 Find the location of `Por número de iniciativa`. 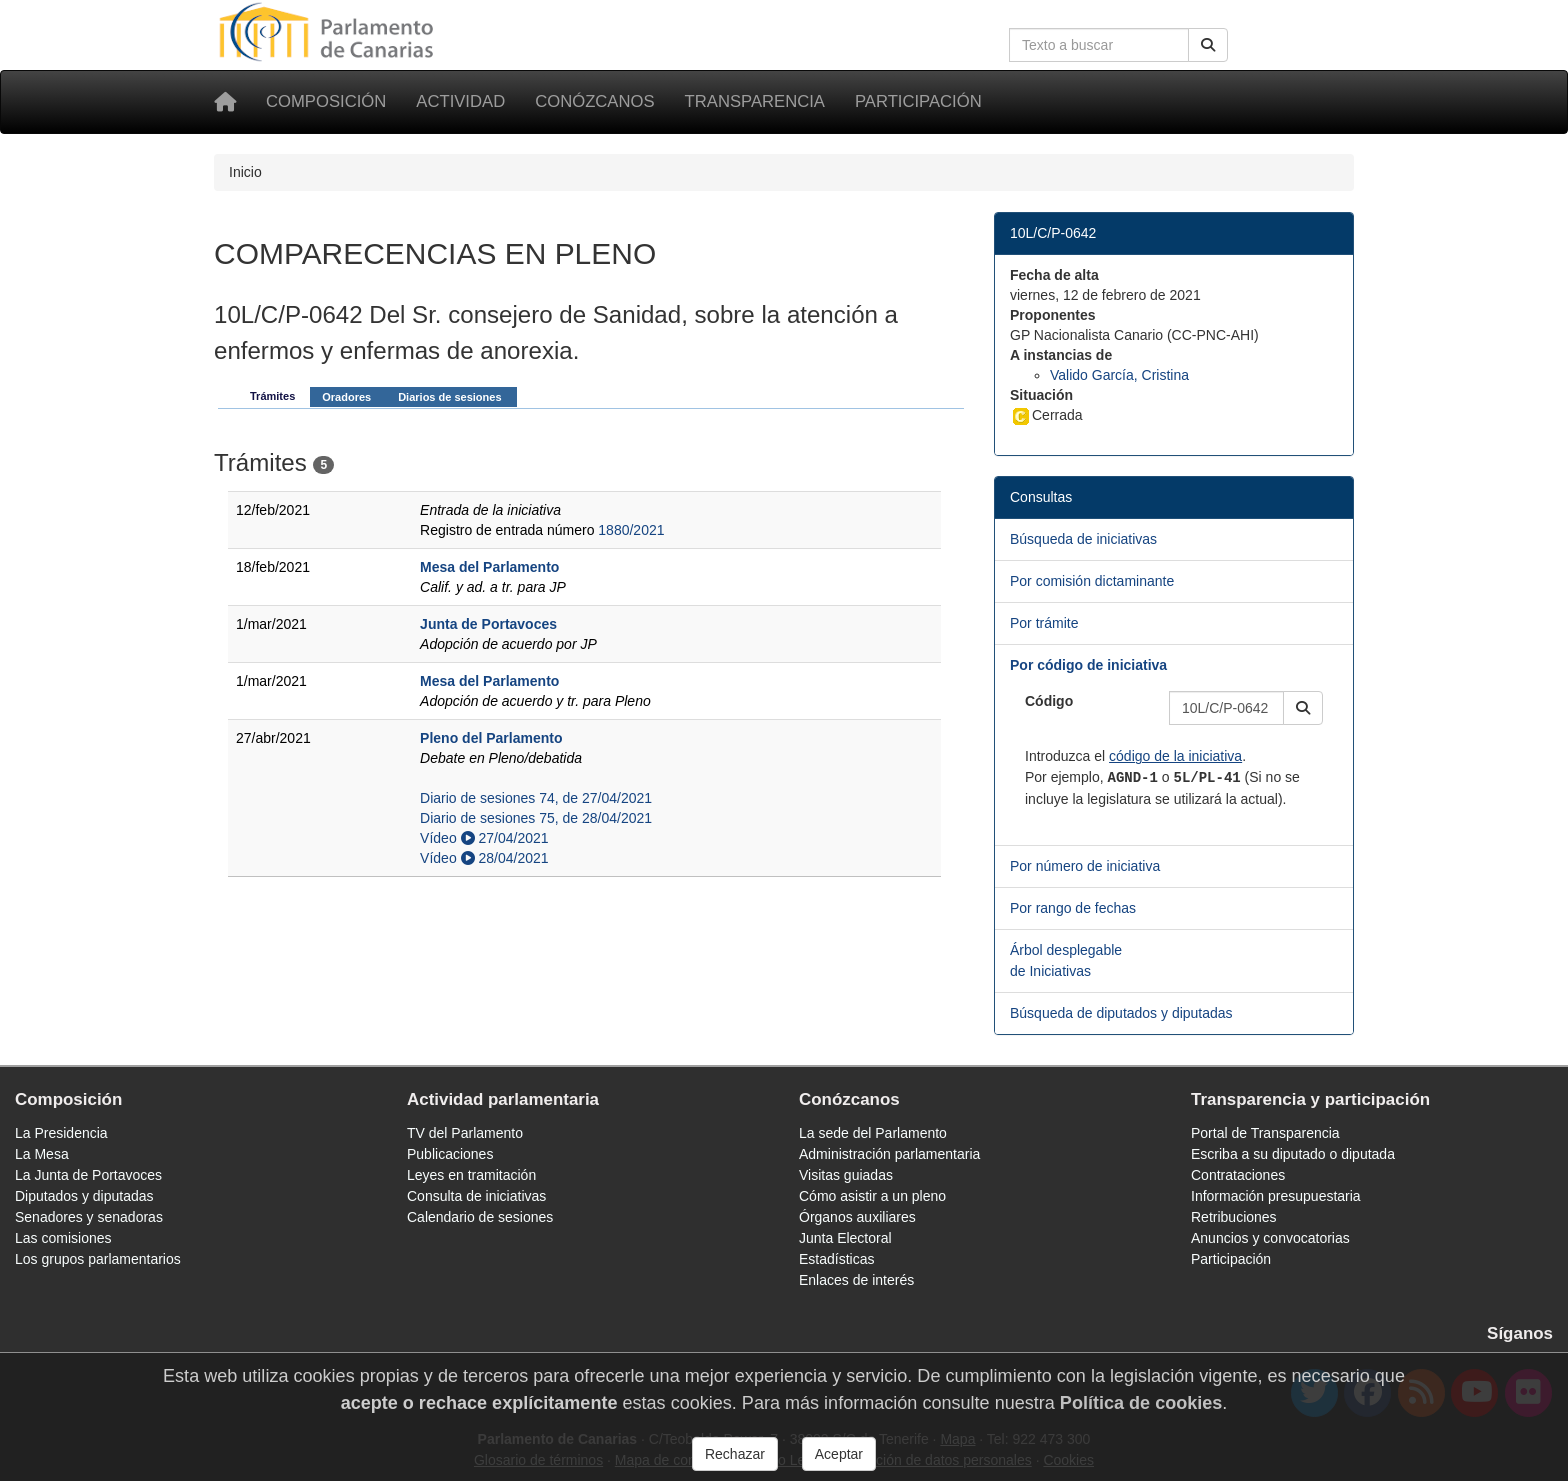

Por número de iniciativa is located at coordinates (1085, 866).